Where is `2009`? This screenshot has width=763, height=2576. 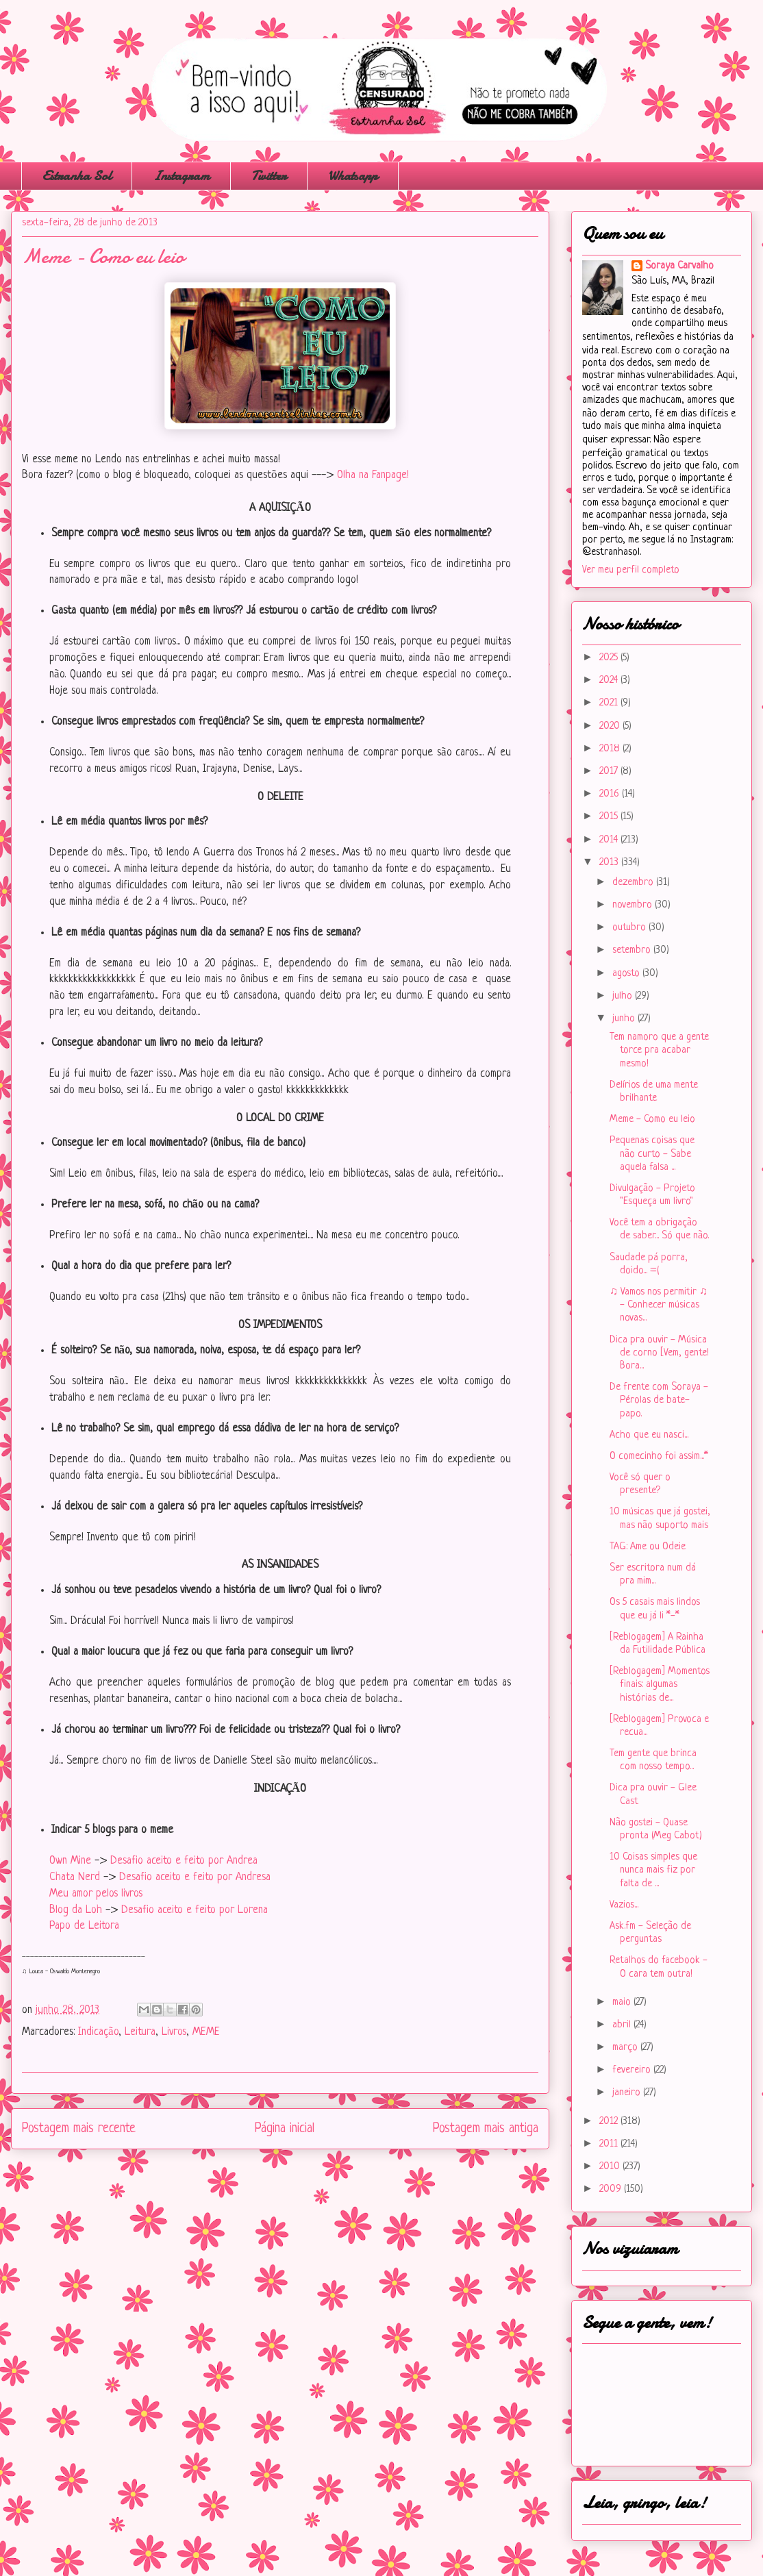 2009 is located at coordinates (611, 2189).